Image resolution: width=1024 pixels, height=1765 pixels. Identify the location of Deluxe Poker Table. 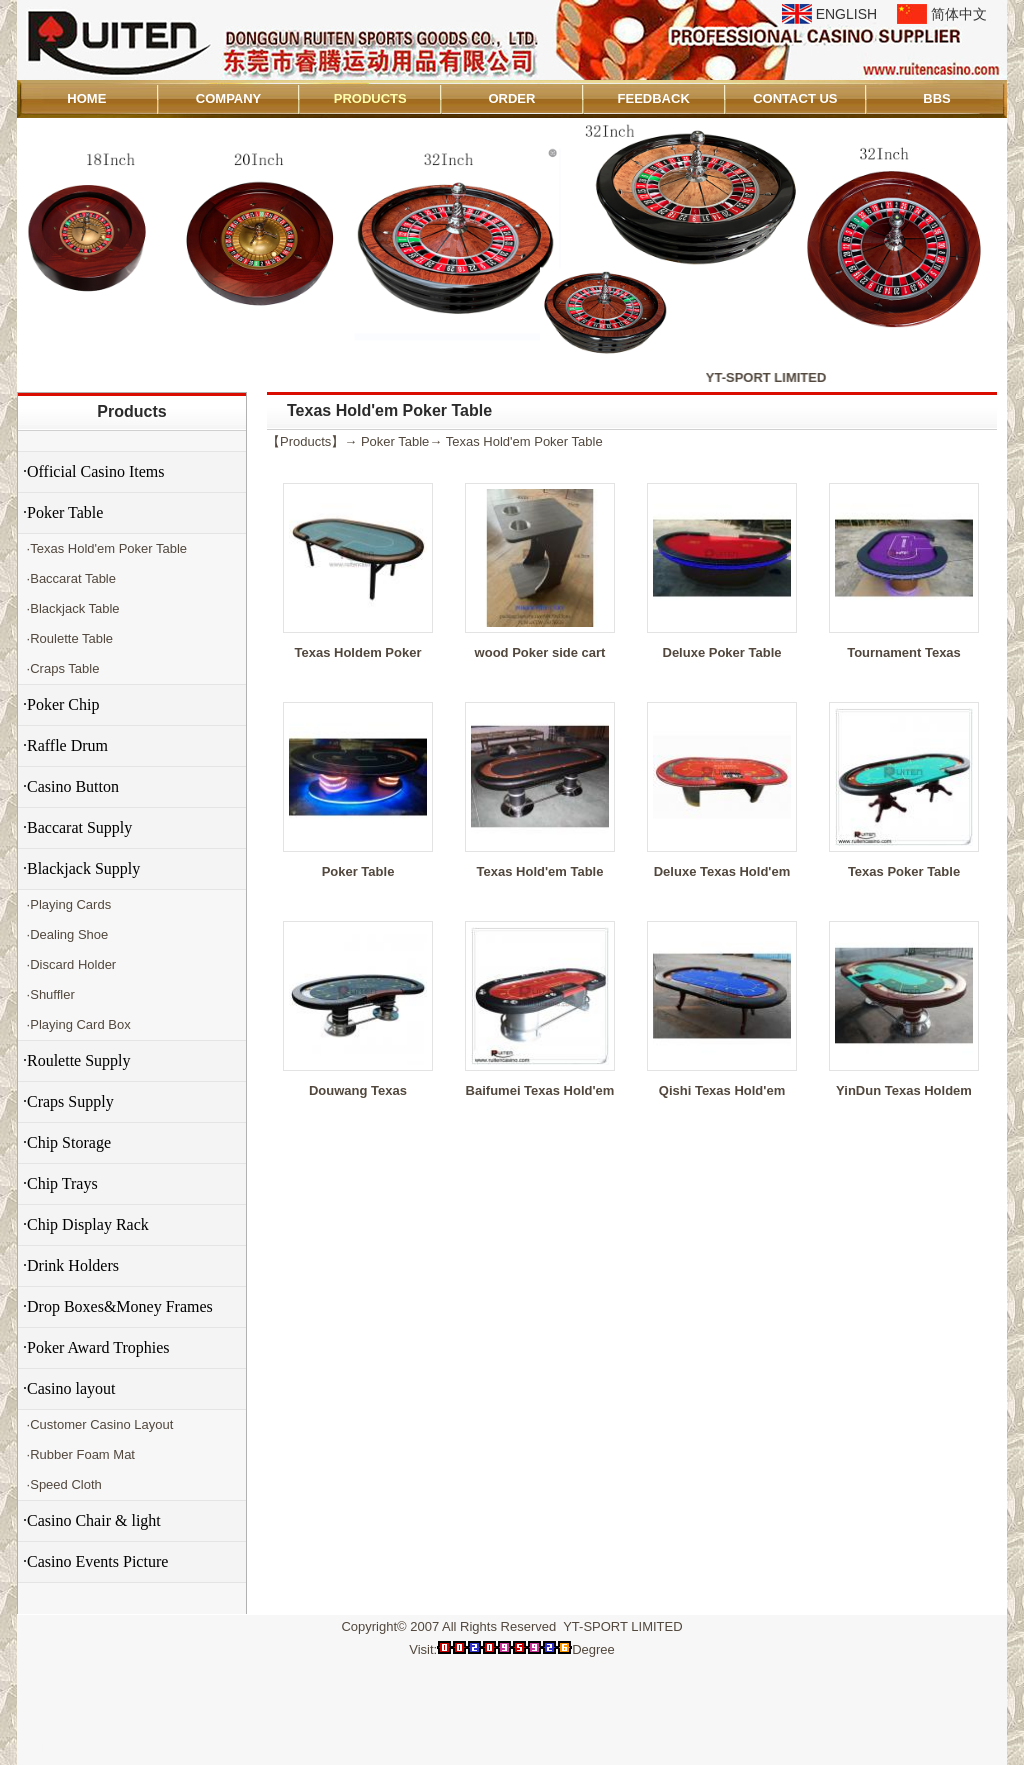
(722, 652).